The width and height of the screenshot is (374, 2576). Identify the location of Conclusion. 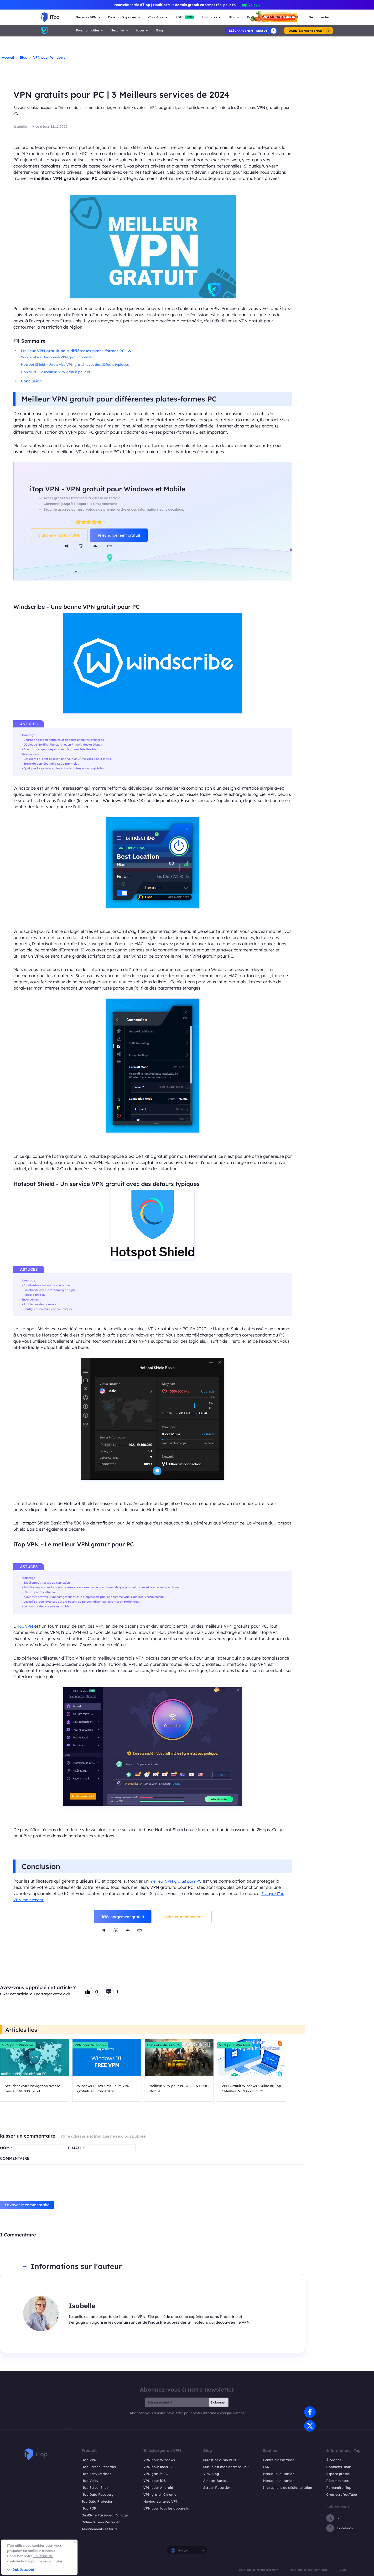
(31, 381).